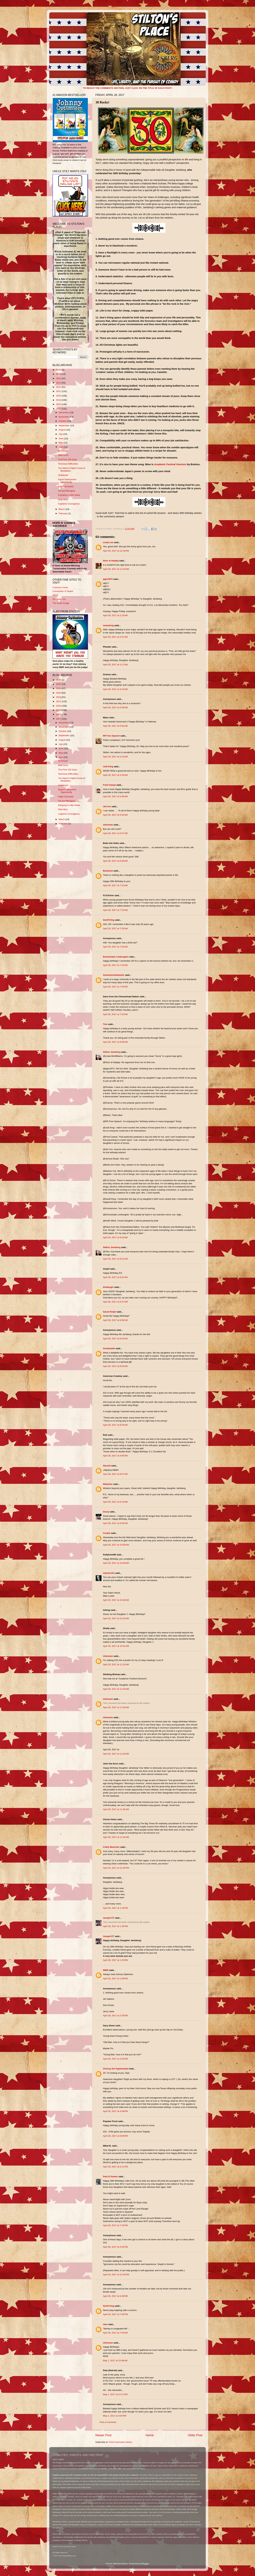 Image resolution: width=255 pixels, height=2576 pixels. Describe the element at coordinates (115, 637) in the screenshot. I see `April 28, 2017 at 2:27 AM` at that location.